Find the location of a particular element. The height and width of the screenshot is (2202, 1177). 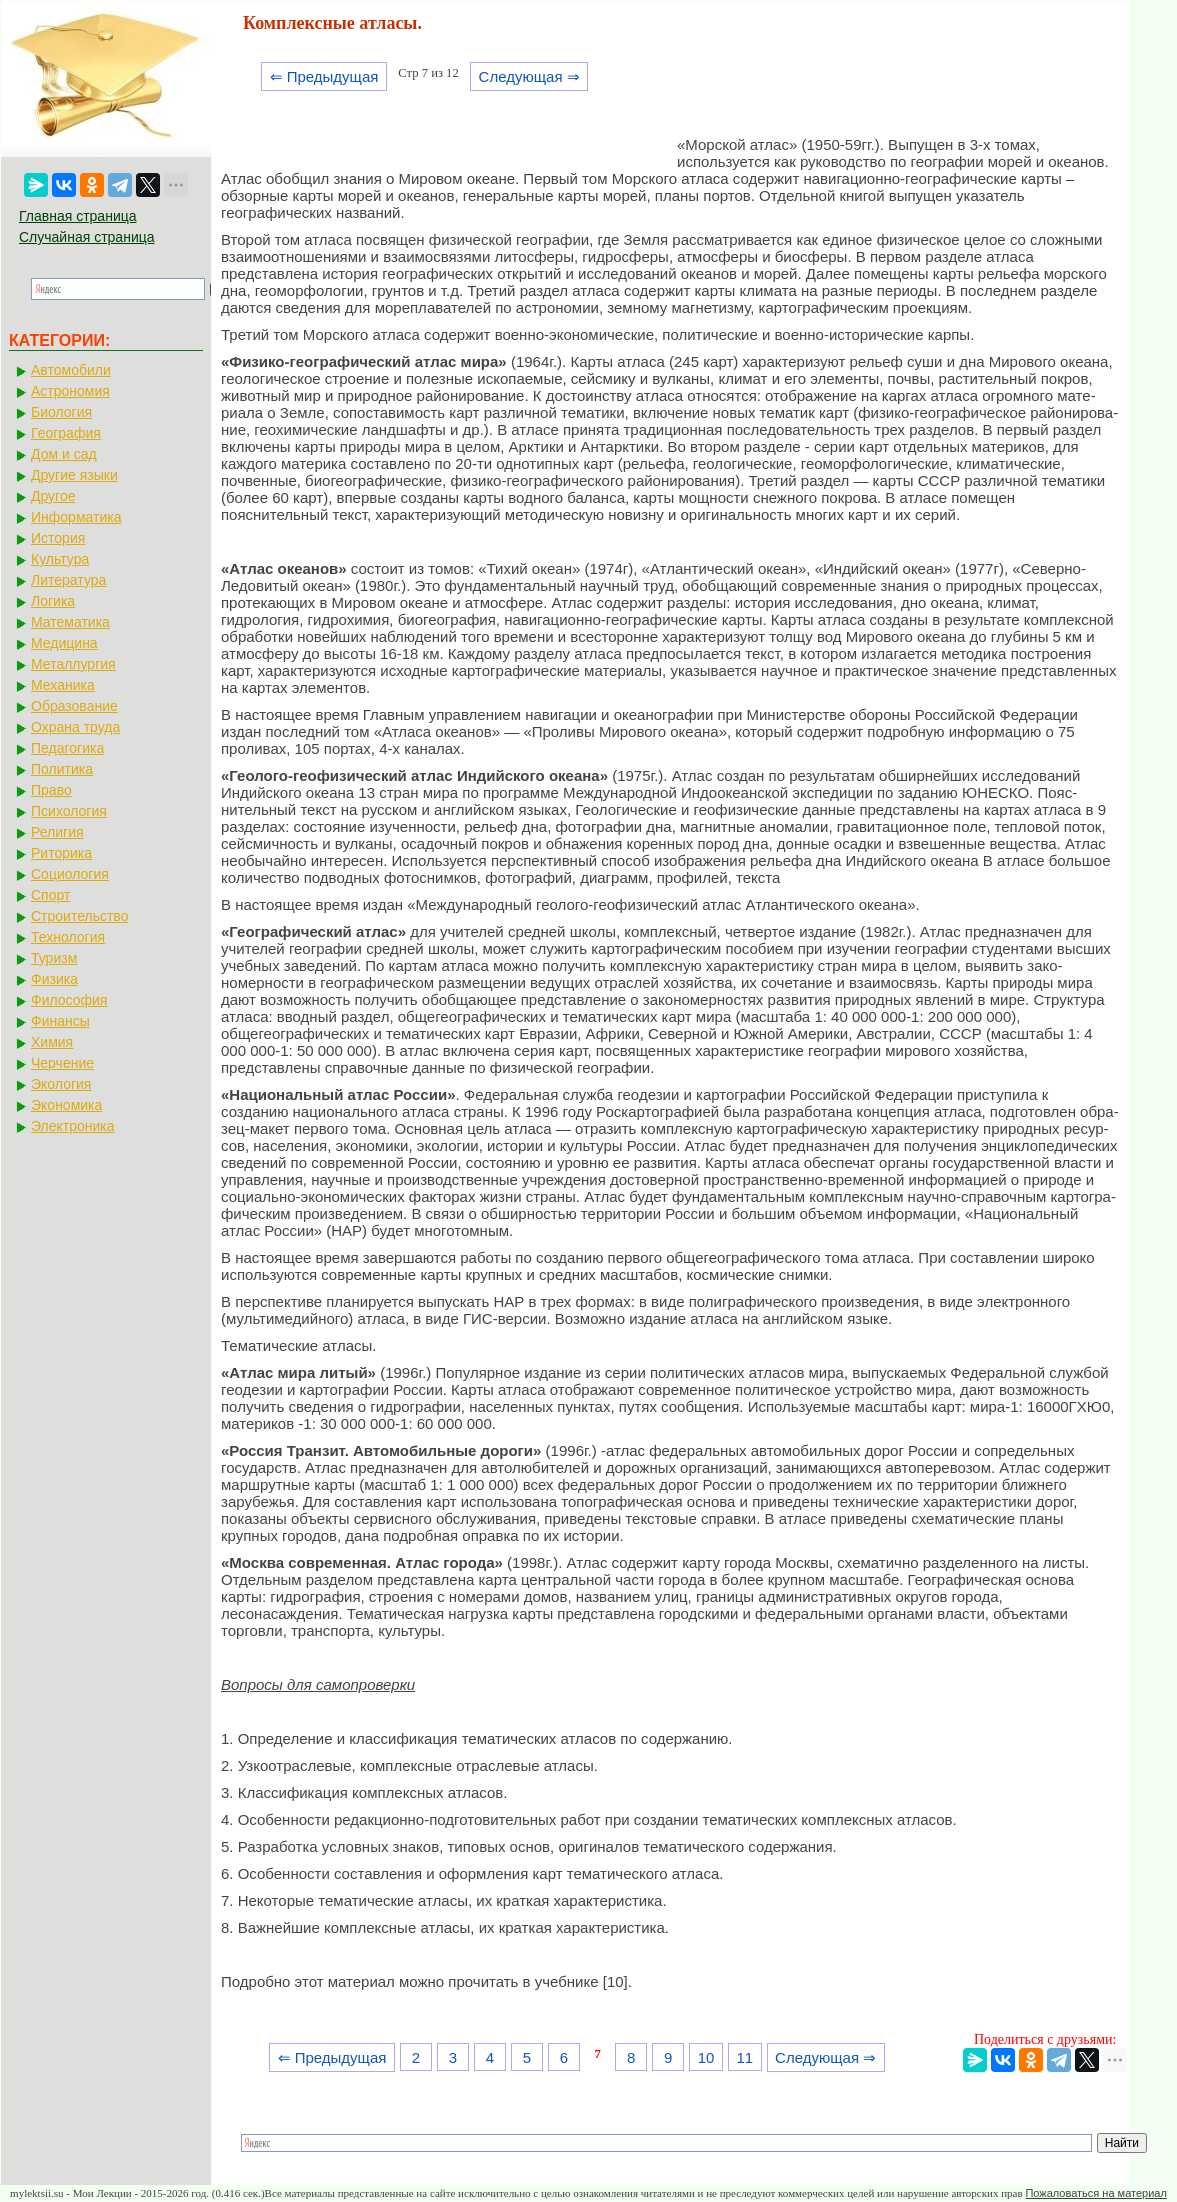

Финансы is located at coordinates (60, 1021).